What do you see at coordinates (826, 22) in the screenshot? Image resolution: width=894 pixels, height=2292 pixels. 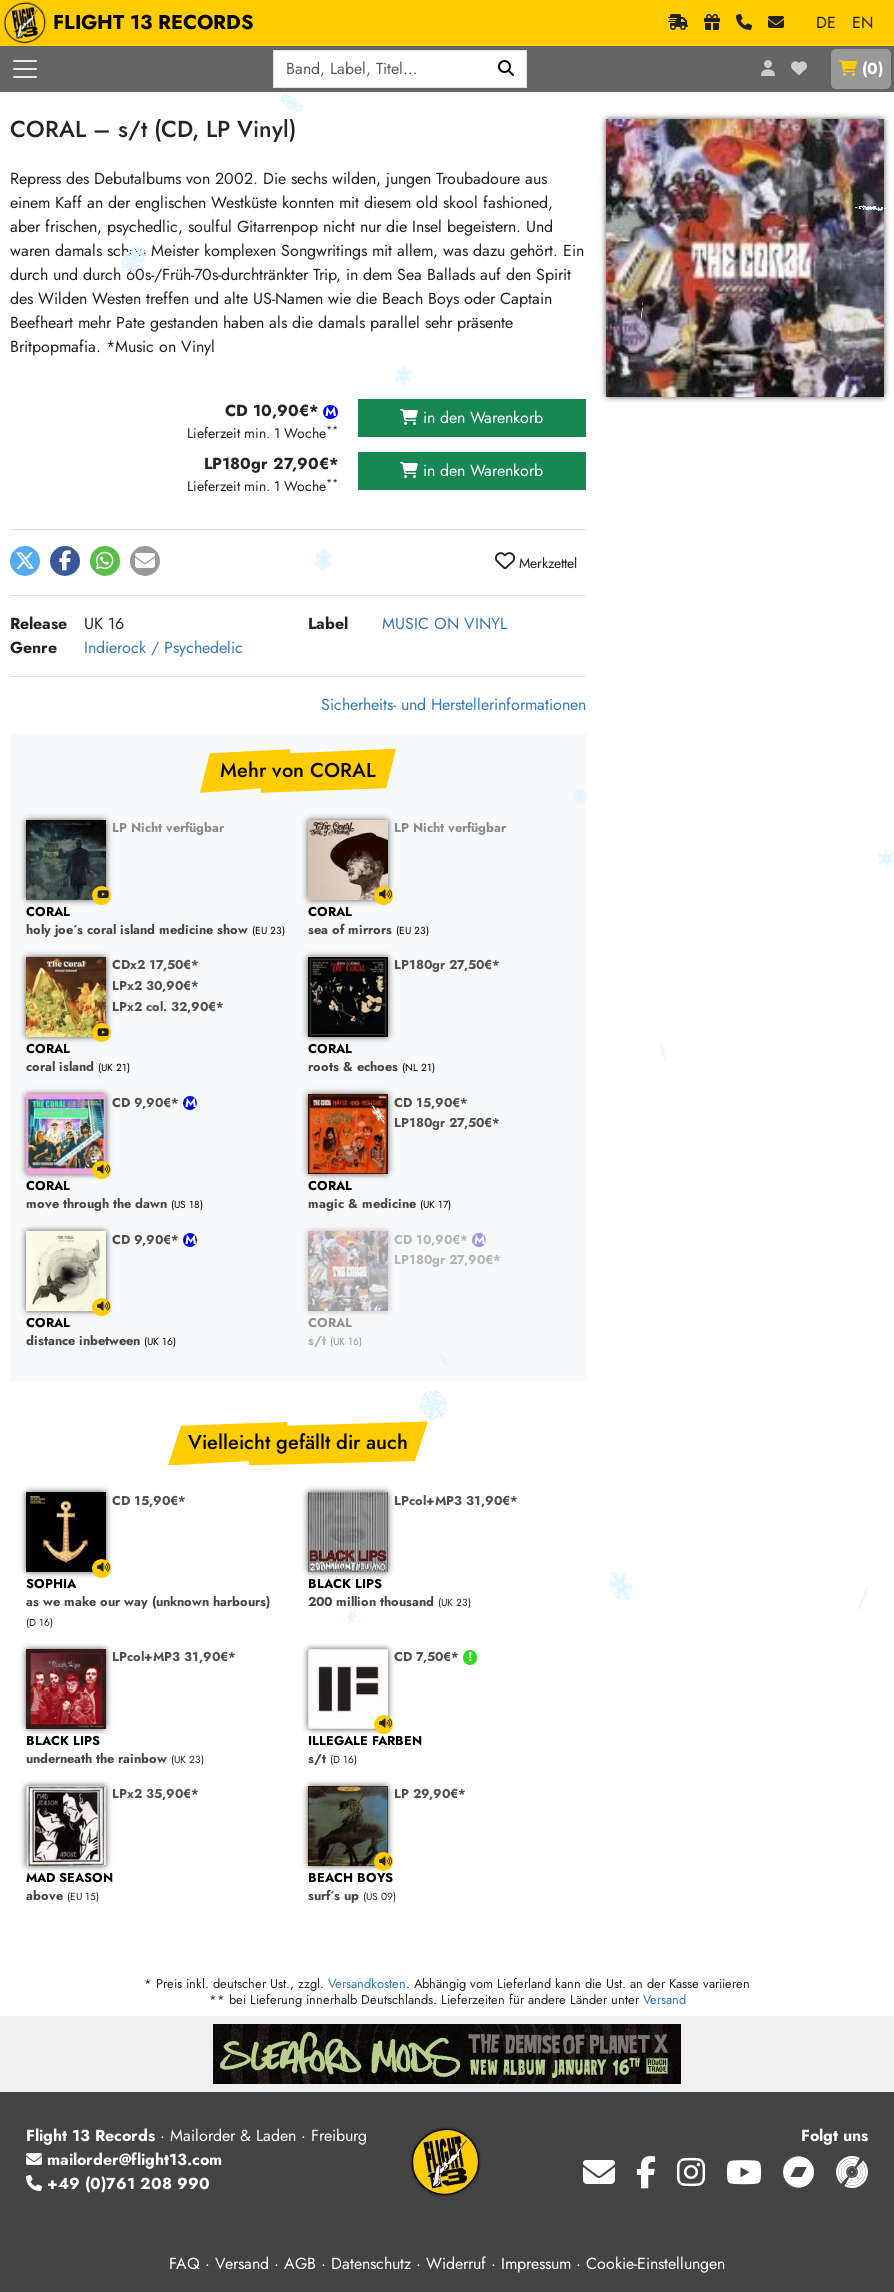 I see `DE` at bounding box center [826, 22].